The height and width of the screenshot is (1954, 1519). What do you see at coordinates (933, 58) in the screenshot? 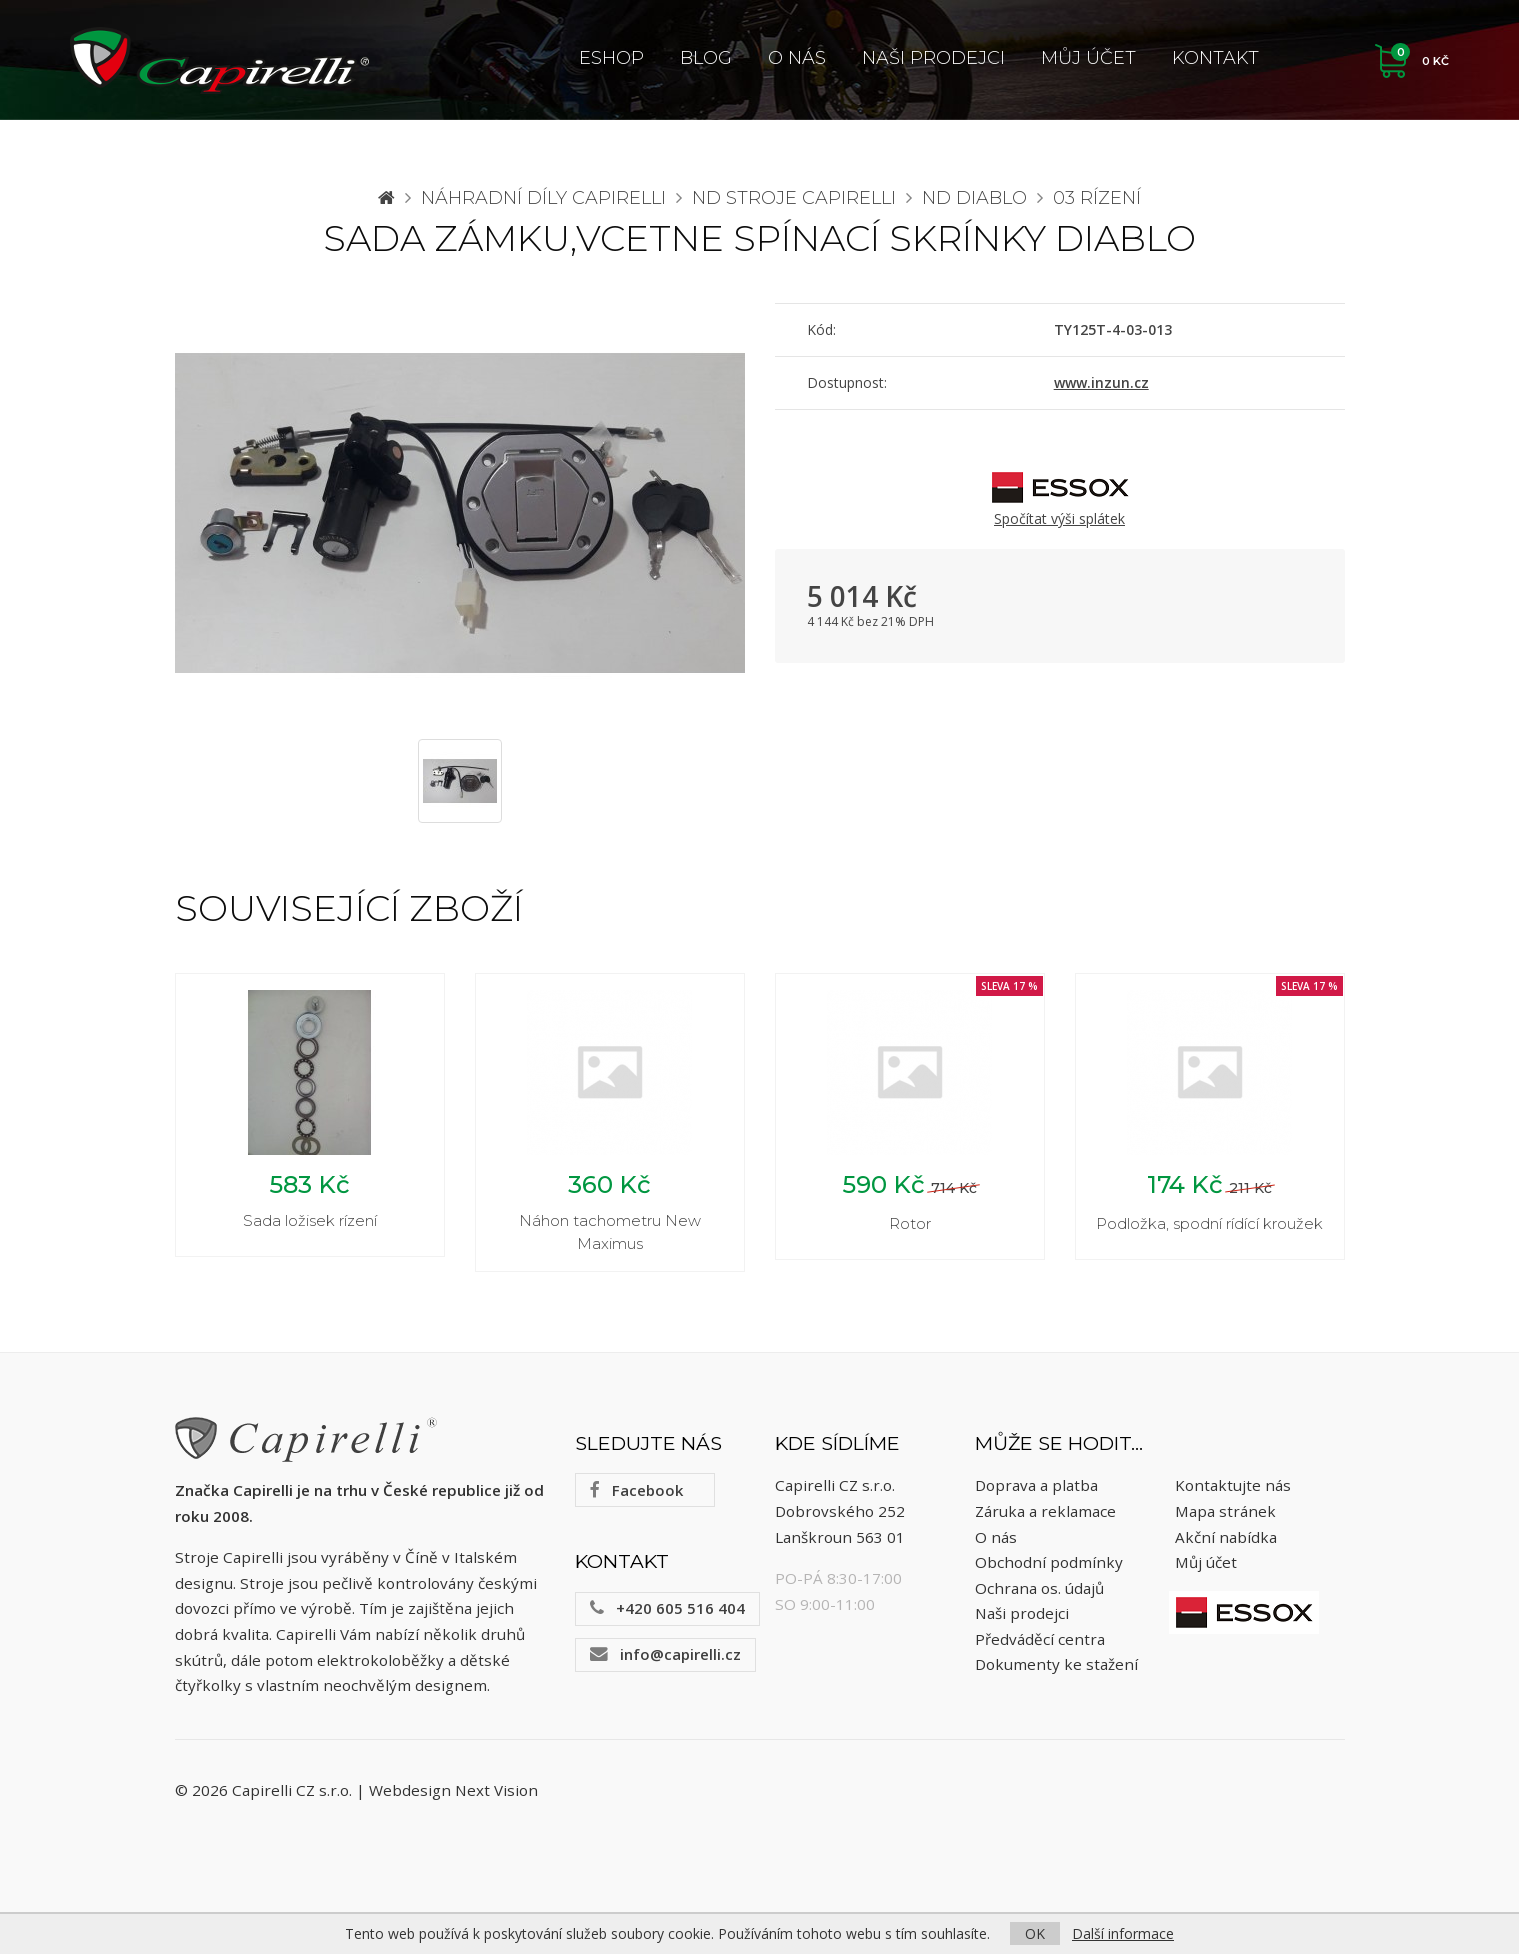
I see `Naši prodejci` at bounding box center [933, 58].